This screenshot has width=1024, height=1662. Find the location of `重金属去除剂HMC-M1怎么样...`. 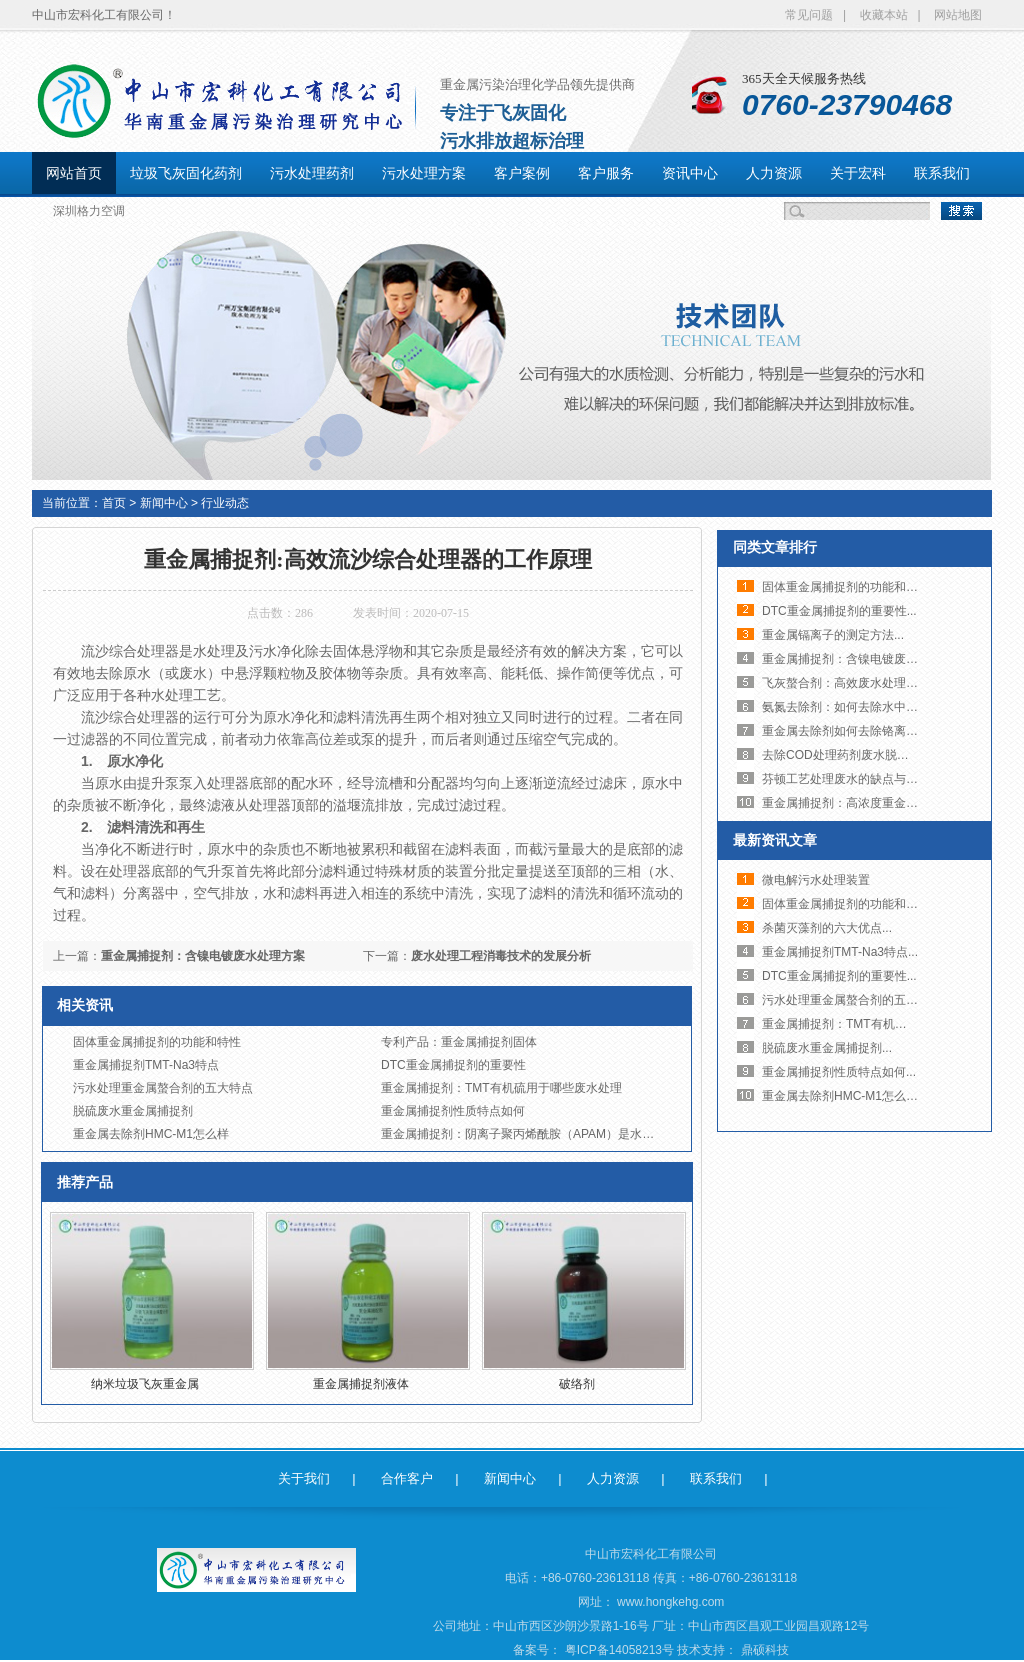

重金属去除剂HMC-M1怎么样... is located at coordinates (845, 1096).